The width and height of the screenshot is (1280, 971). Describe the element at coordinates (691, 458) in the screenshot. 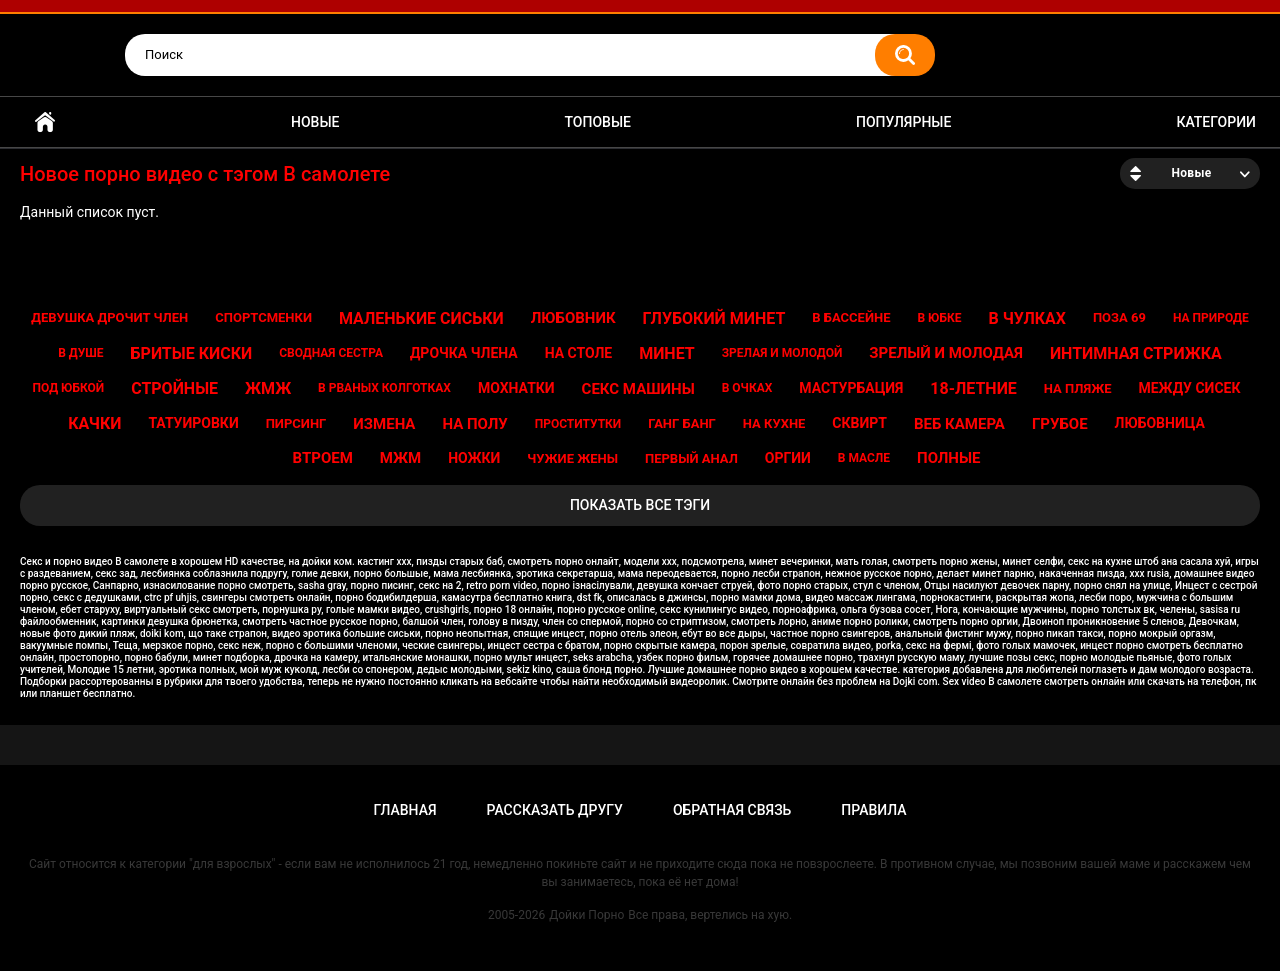

I see `Первый анал` at that location.